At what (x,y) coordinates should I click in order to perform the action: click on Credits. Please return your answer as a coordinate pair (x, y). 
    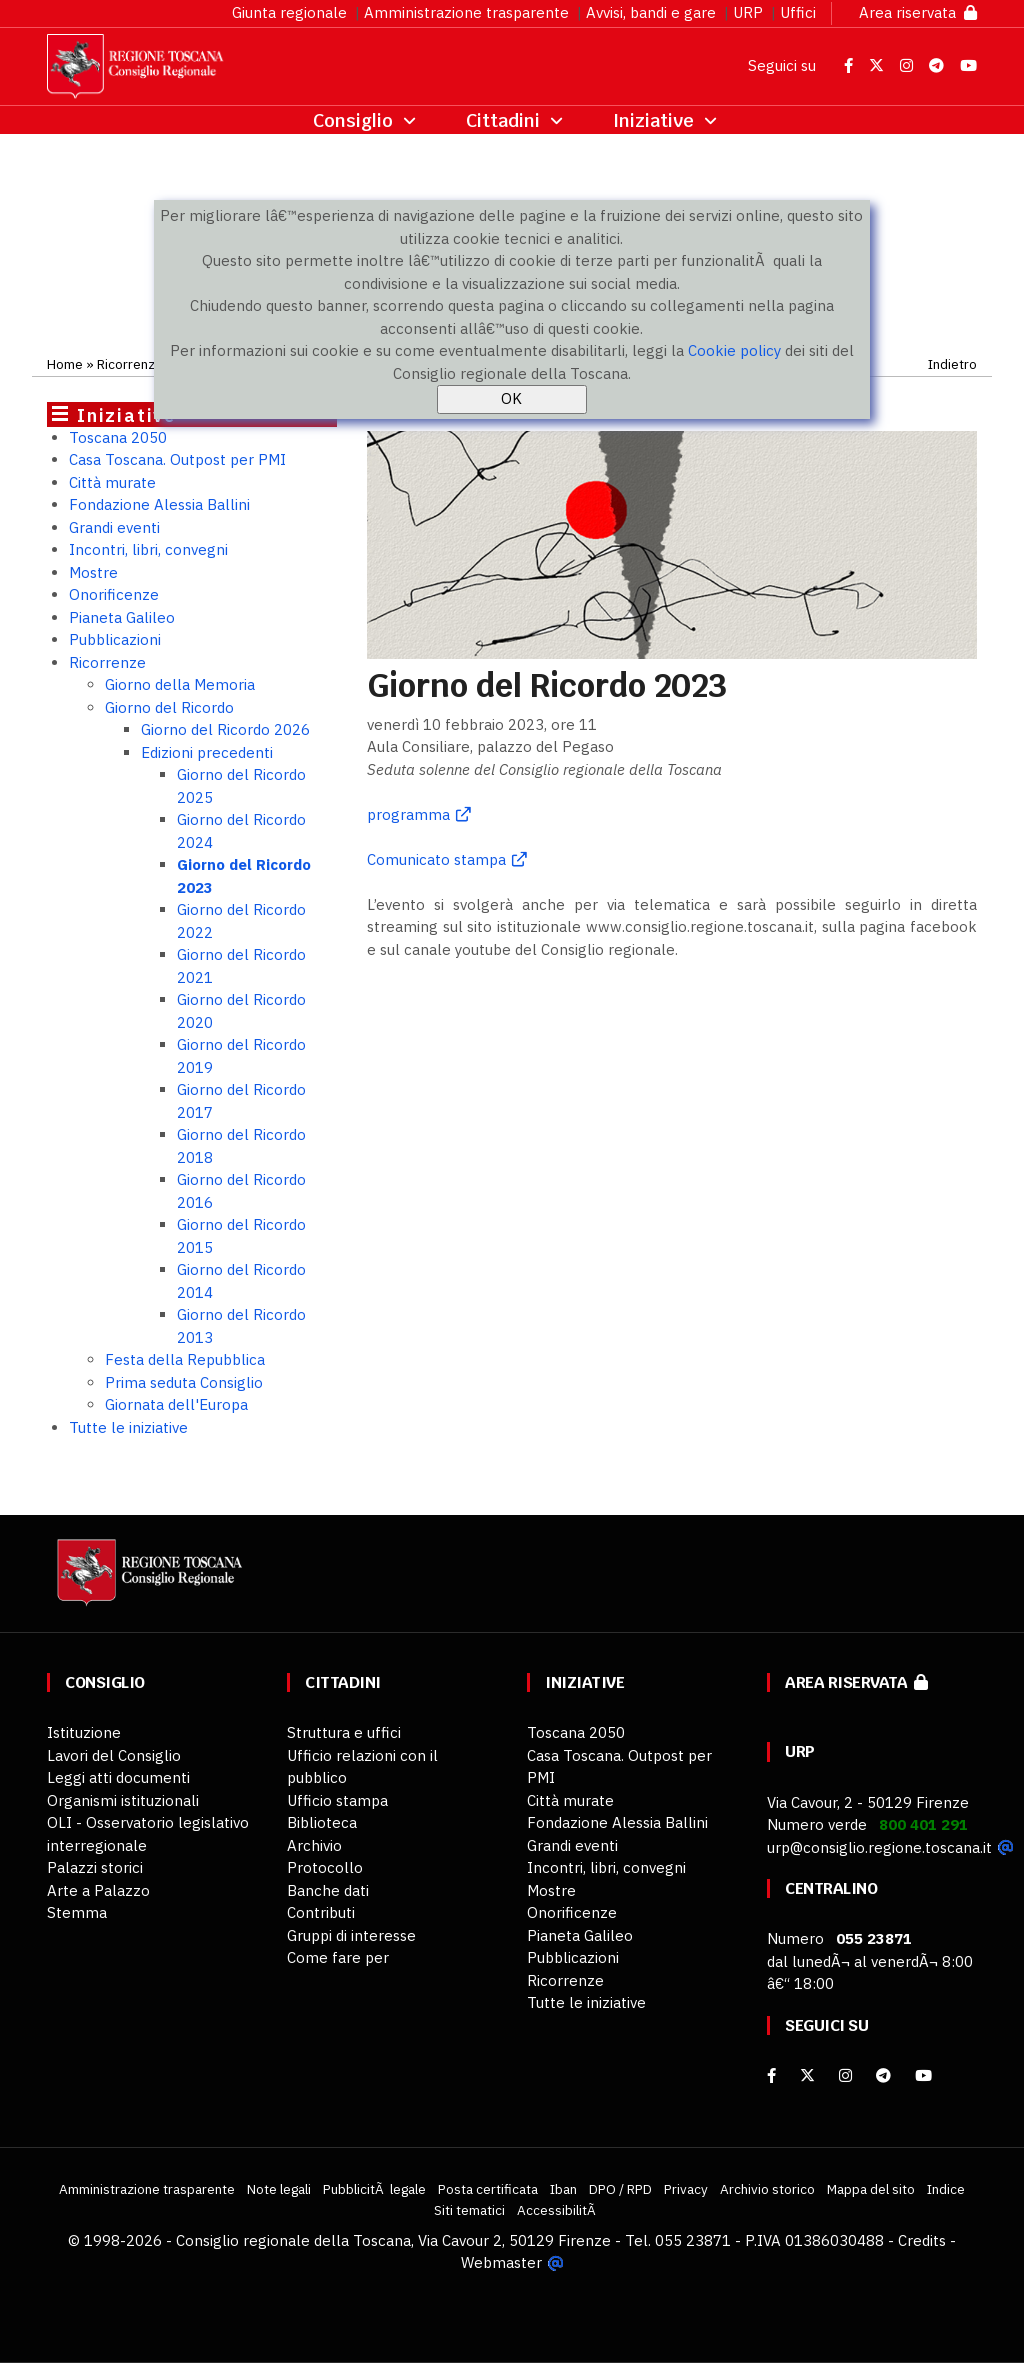
    Looking at the image, I should click on (922, 2240).